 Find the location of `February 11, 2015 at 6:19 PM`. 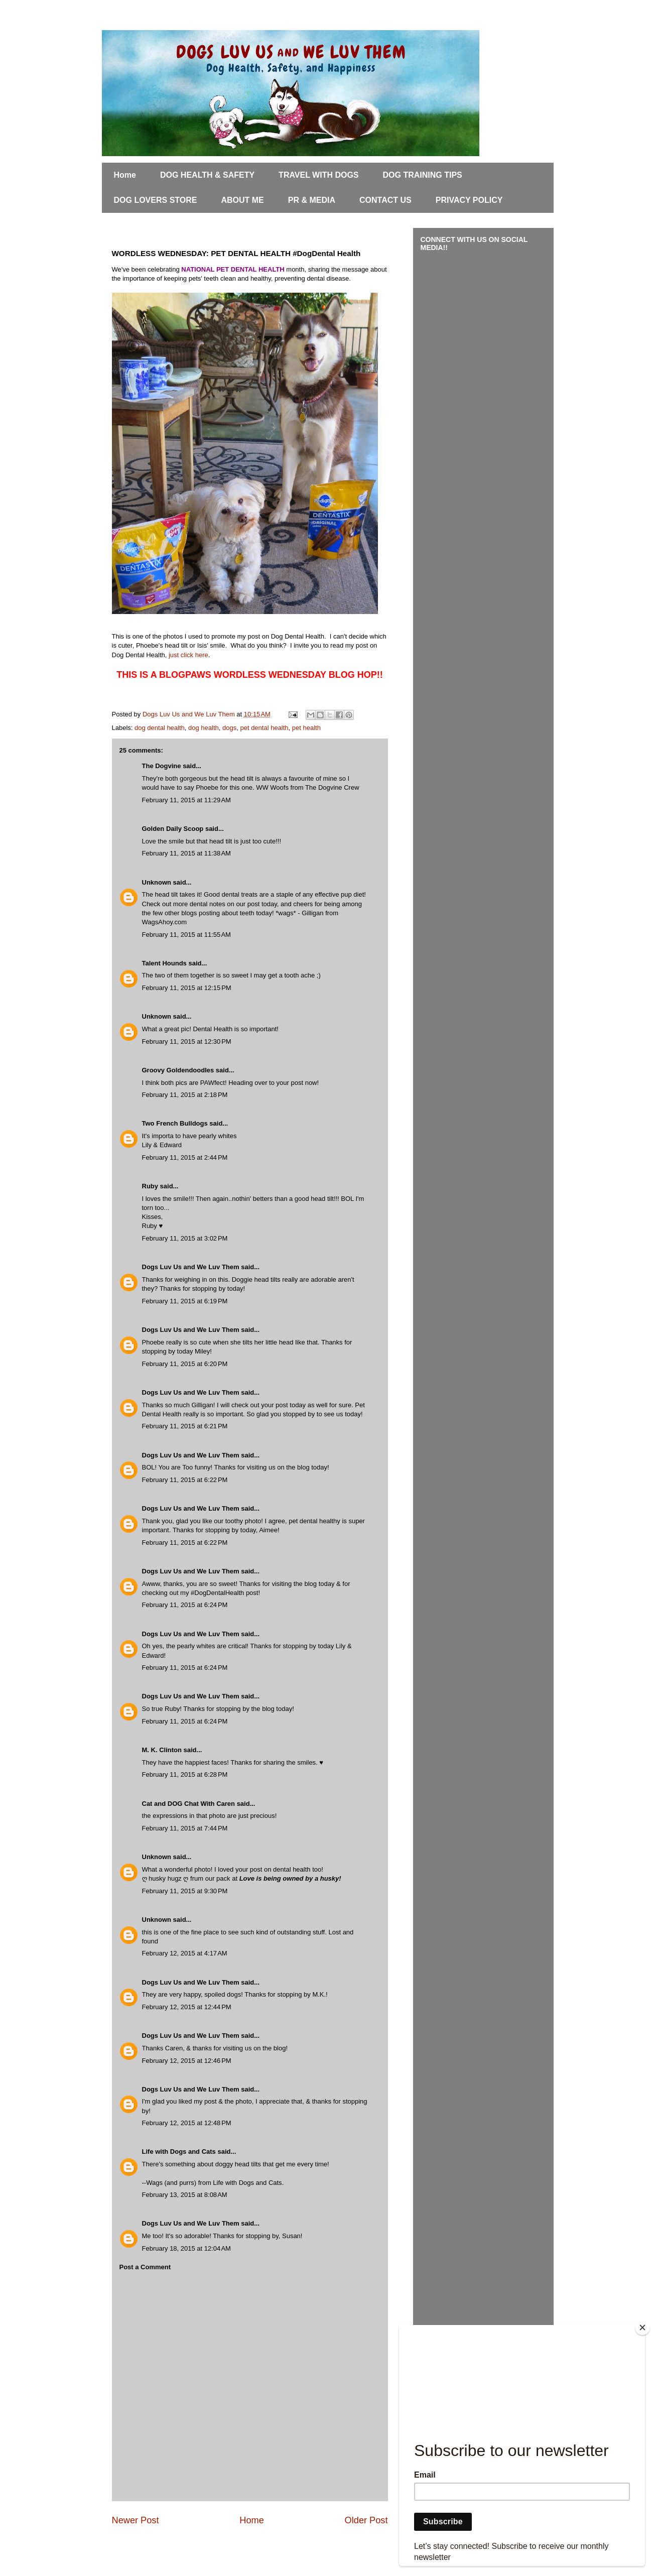

February 11, 2015 at 6:19 PM is located at coordinates (185, 1301).